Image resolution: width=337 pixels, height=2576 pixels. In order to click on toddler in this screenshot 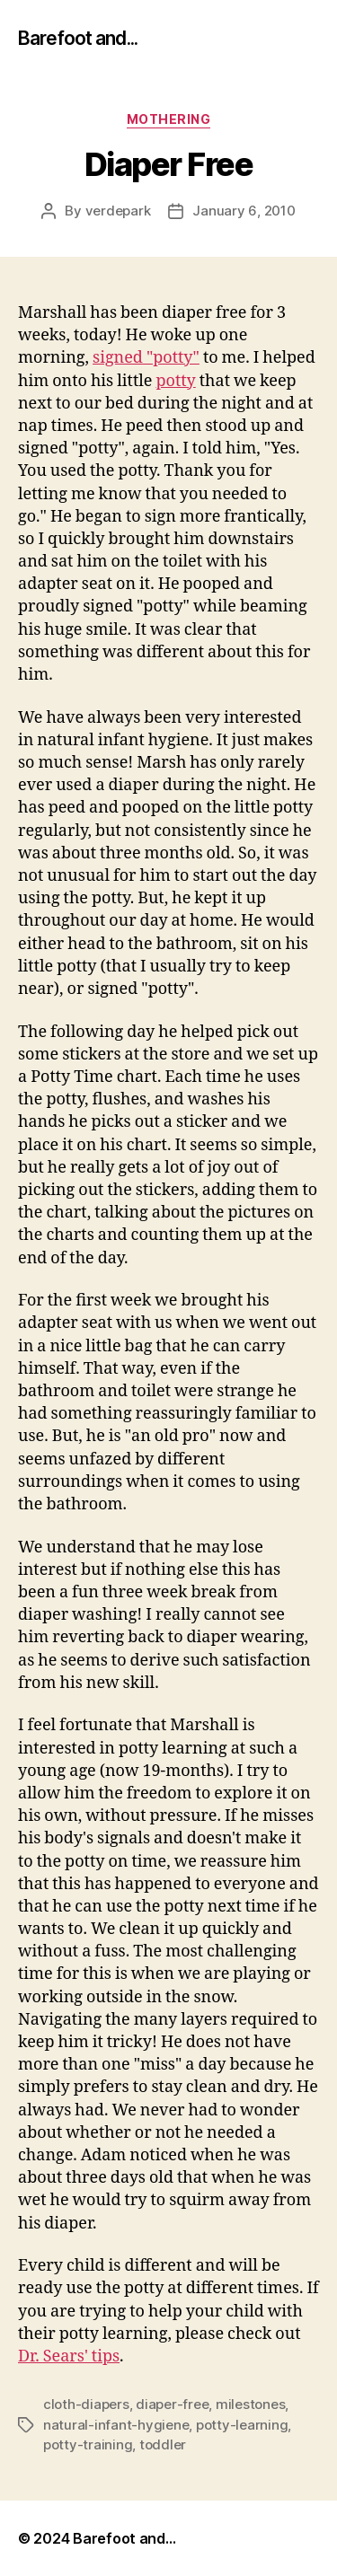, I will do `click(162, 2444)`.